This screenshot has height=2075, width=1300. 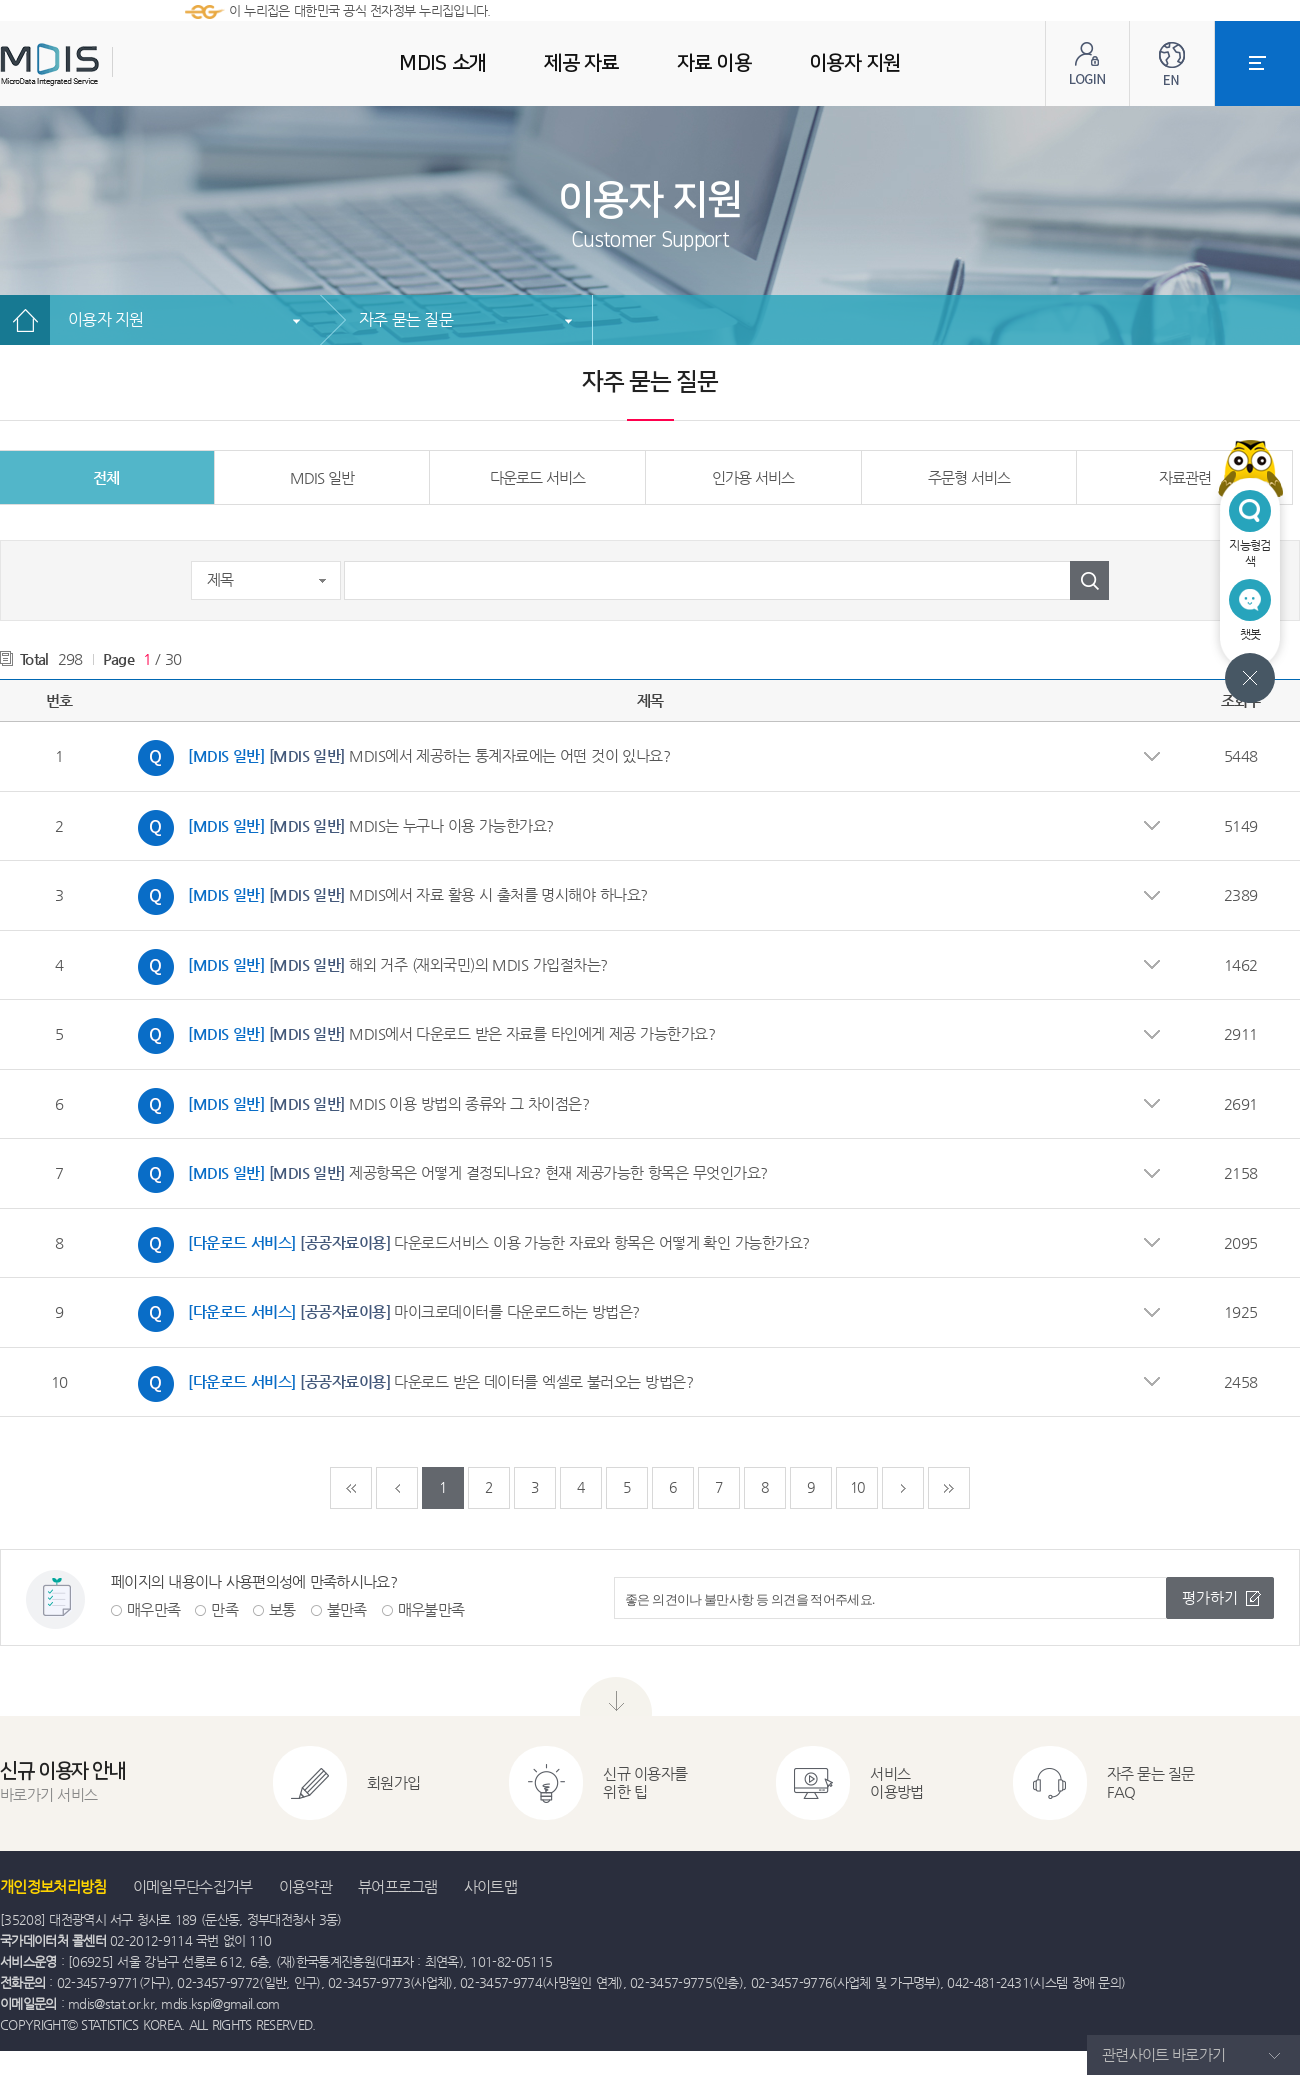 What do you see at coordinates (406, 319) in the screenshot?
I see `자주 묻는 질문` at bounding box center [406, 319].